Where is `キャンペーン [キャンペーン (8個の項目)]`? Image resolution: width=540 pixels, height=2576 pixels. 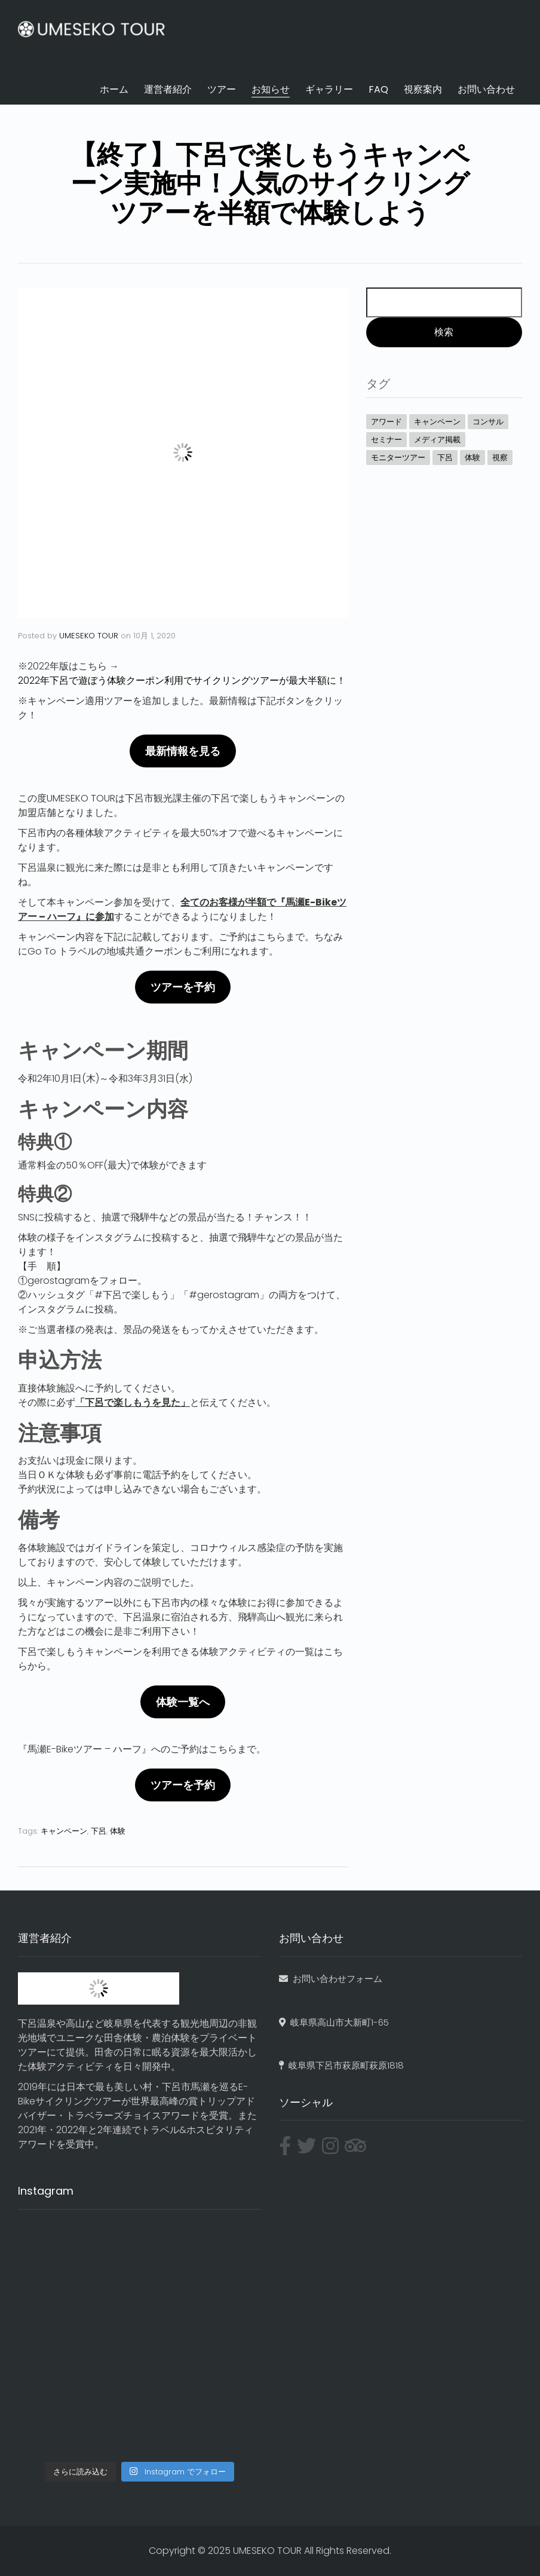
キャンペーン [キャンペーン (8個の項目)] is located at coordinates (437, 421).